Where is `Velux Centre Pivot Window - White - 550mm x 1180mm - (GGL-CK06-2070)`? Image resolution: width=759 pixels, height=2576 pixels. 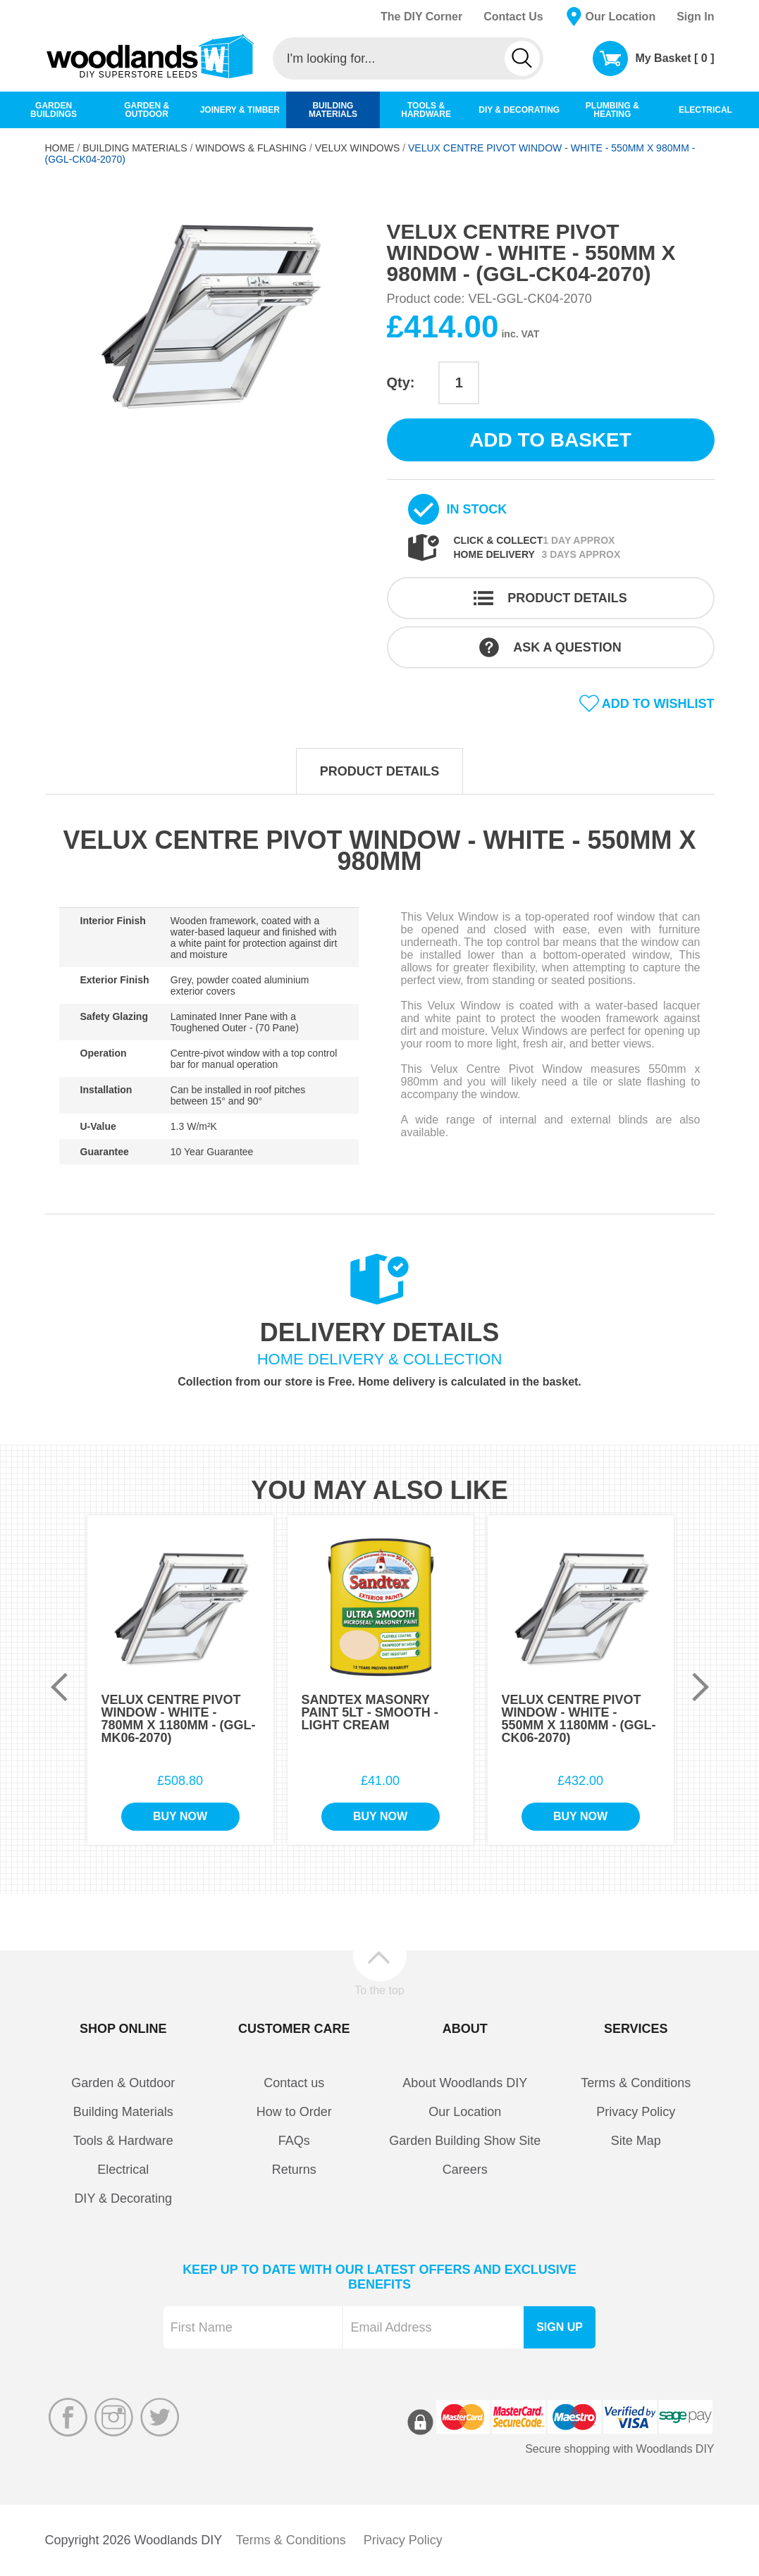 Velux Centre Pivot Window - White - 550mm x 1180mm - (GGL-CK06-2070) is located at coordinates (579, 1719).